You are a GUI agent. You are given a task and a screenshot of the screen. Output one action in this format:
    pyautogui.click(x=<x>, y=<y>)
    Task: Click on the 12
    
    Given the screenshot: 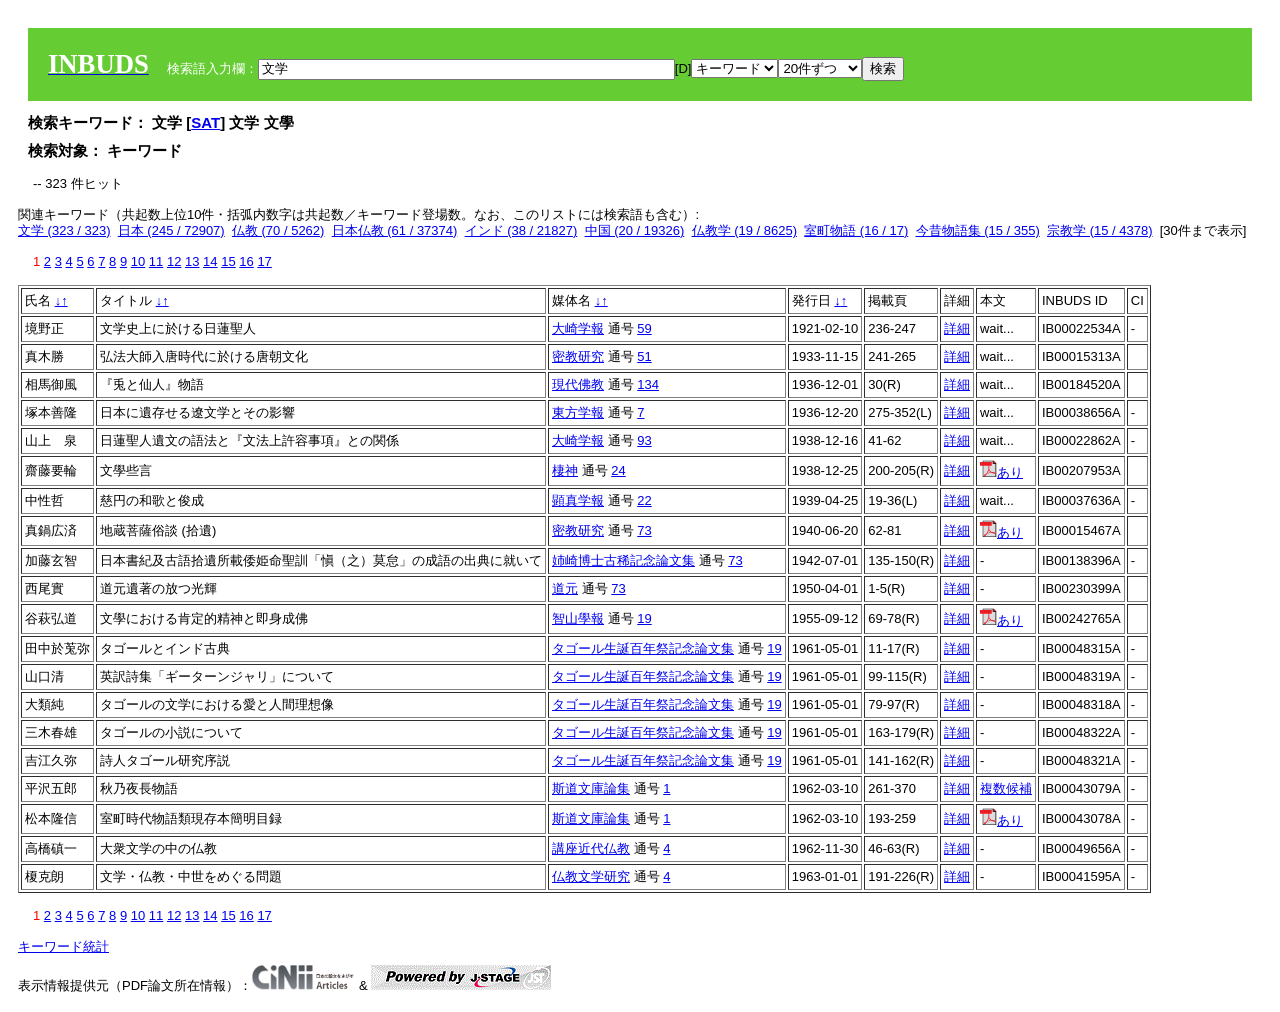 What is the action you would take?
    pyautogui.click(x=174, y=261)
    